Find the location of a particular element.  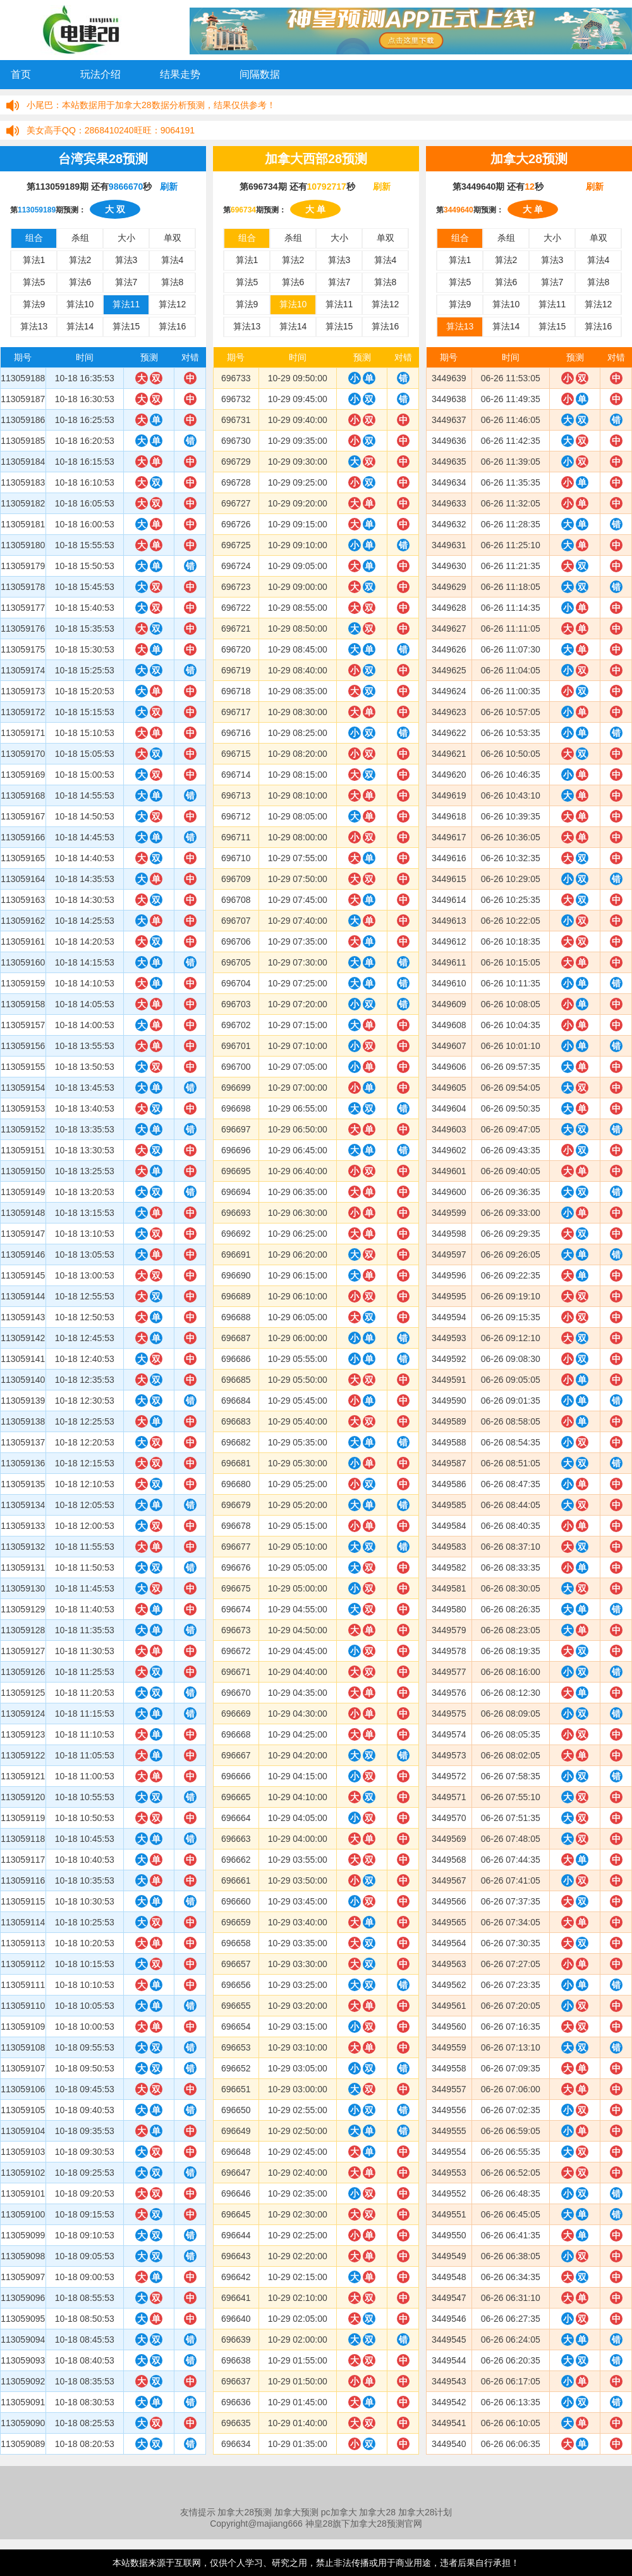

算法12 is located at coordinates (172, 304).